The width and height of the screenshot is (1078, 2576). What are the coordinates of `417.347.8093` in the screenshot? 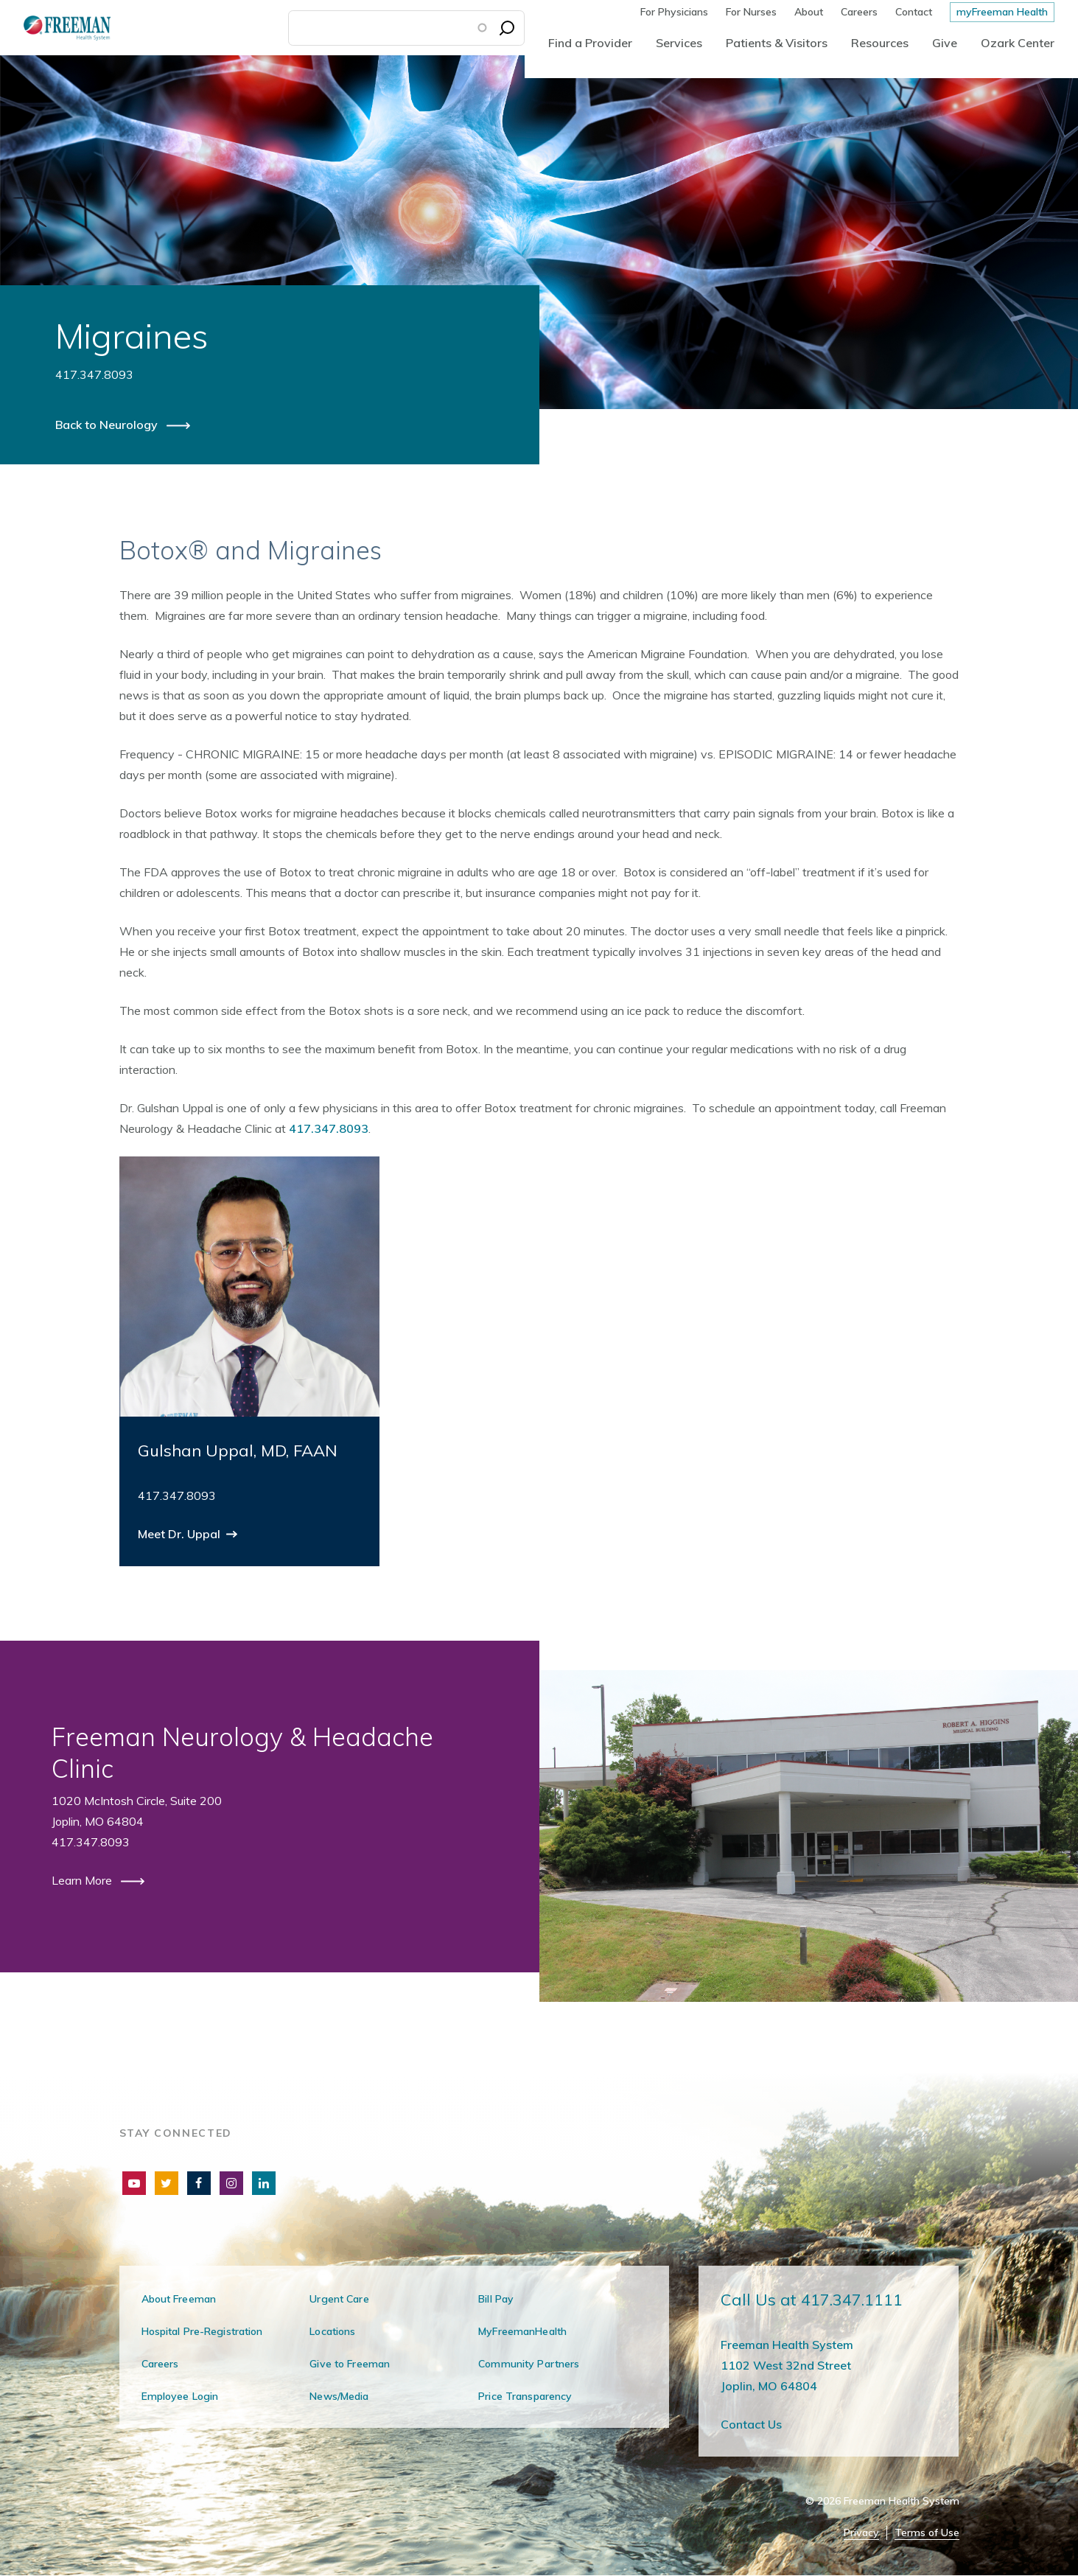 It's located at (328, 1128).